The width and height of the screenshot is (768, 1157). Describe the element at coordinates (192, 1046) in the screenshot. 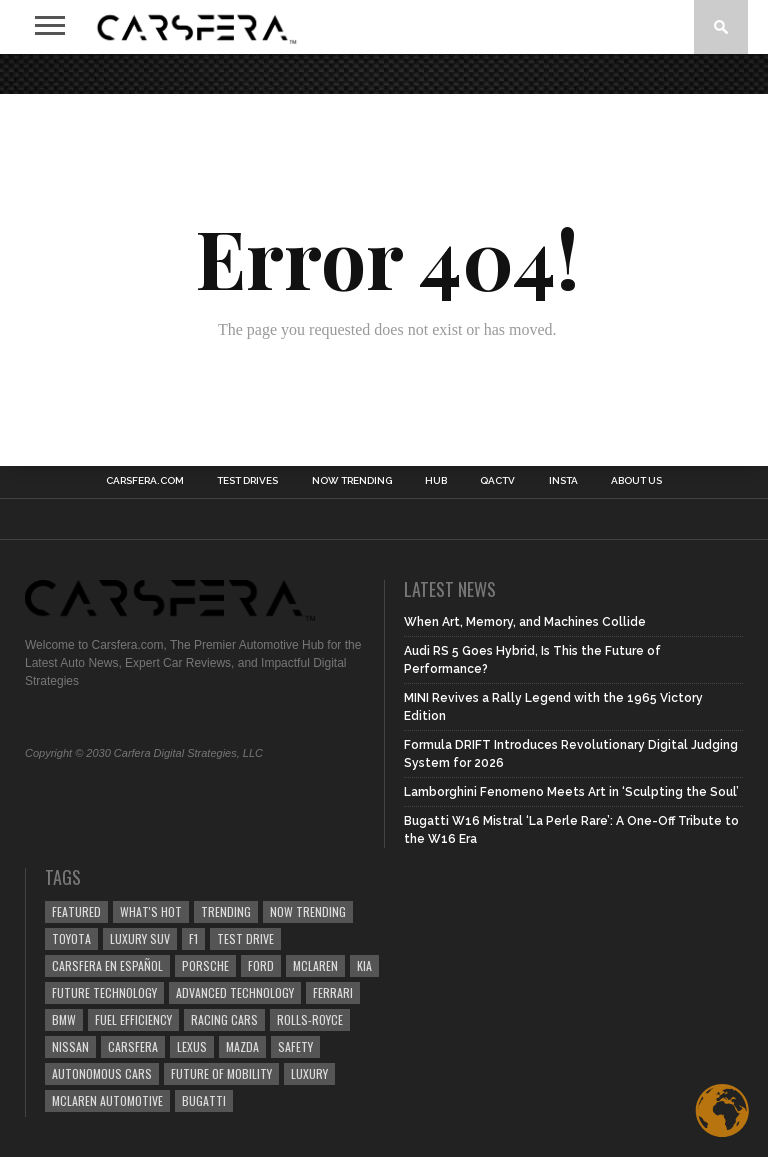

I see `Lexus` at that location.